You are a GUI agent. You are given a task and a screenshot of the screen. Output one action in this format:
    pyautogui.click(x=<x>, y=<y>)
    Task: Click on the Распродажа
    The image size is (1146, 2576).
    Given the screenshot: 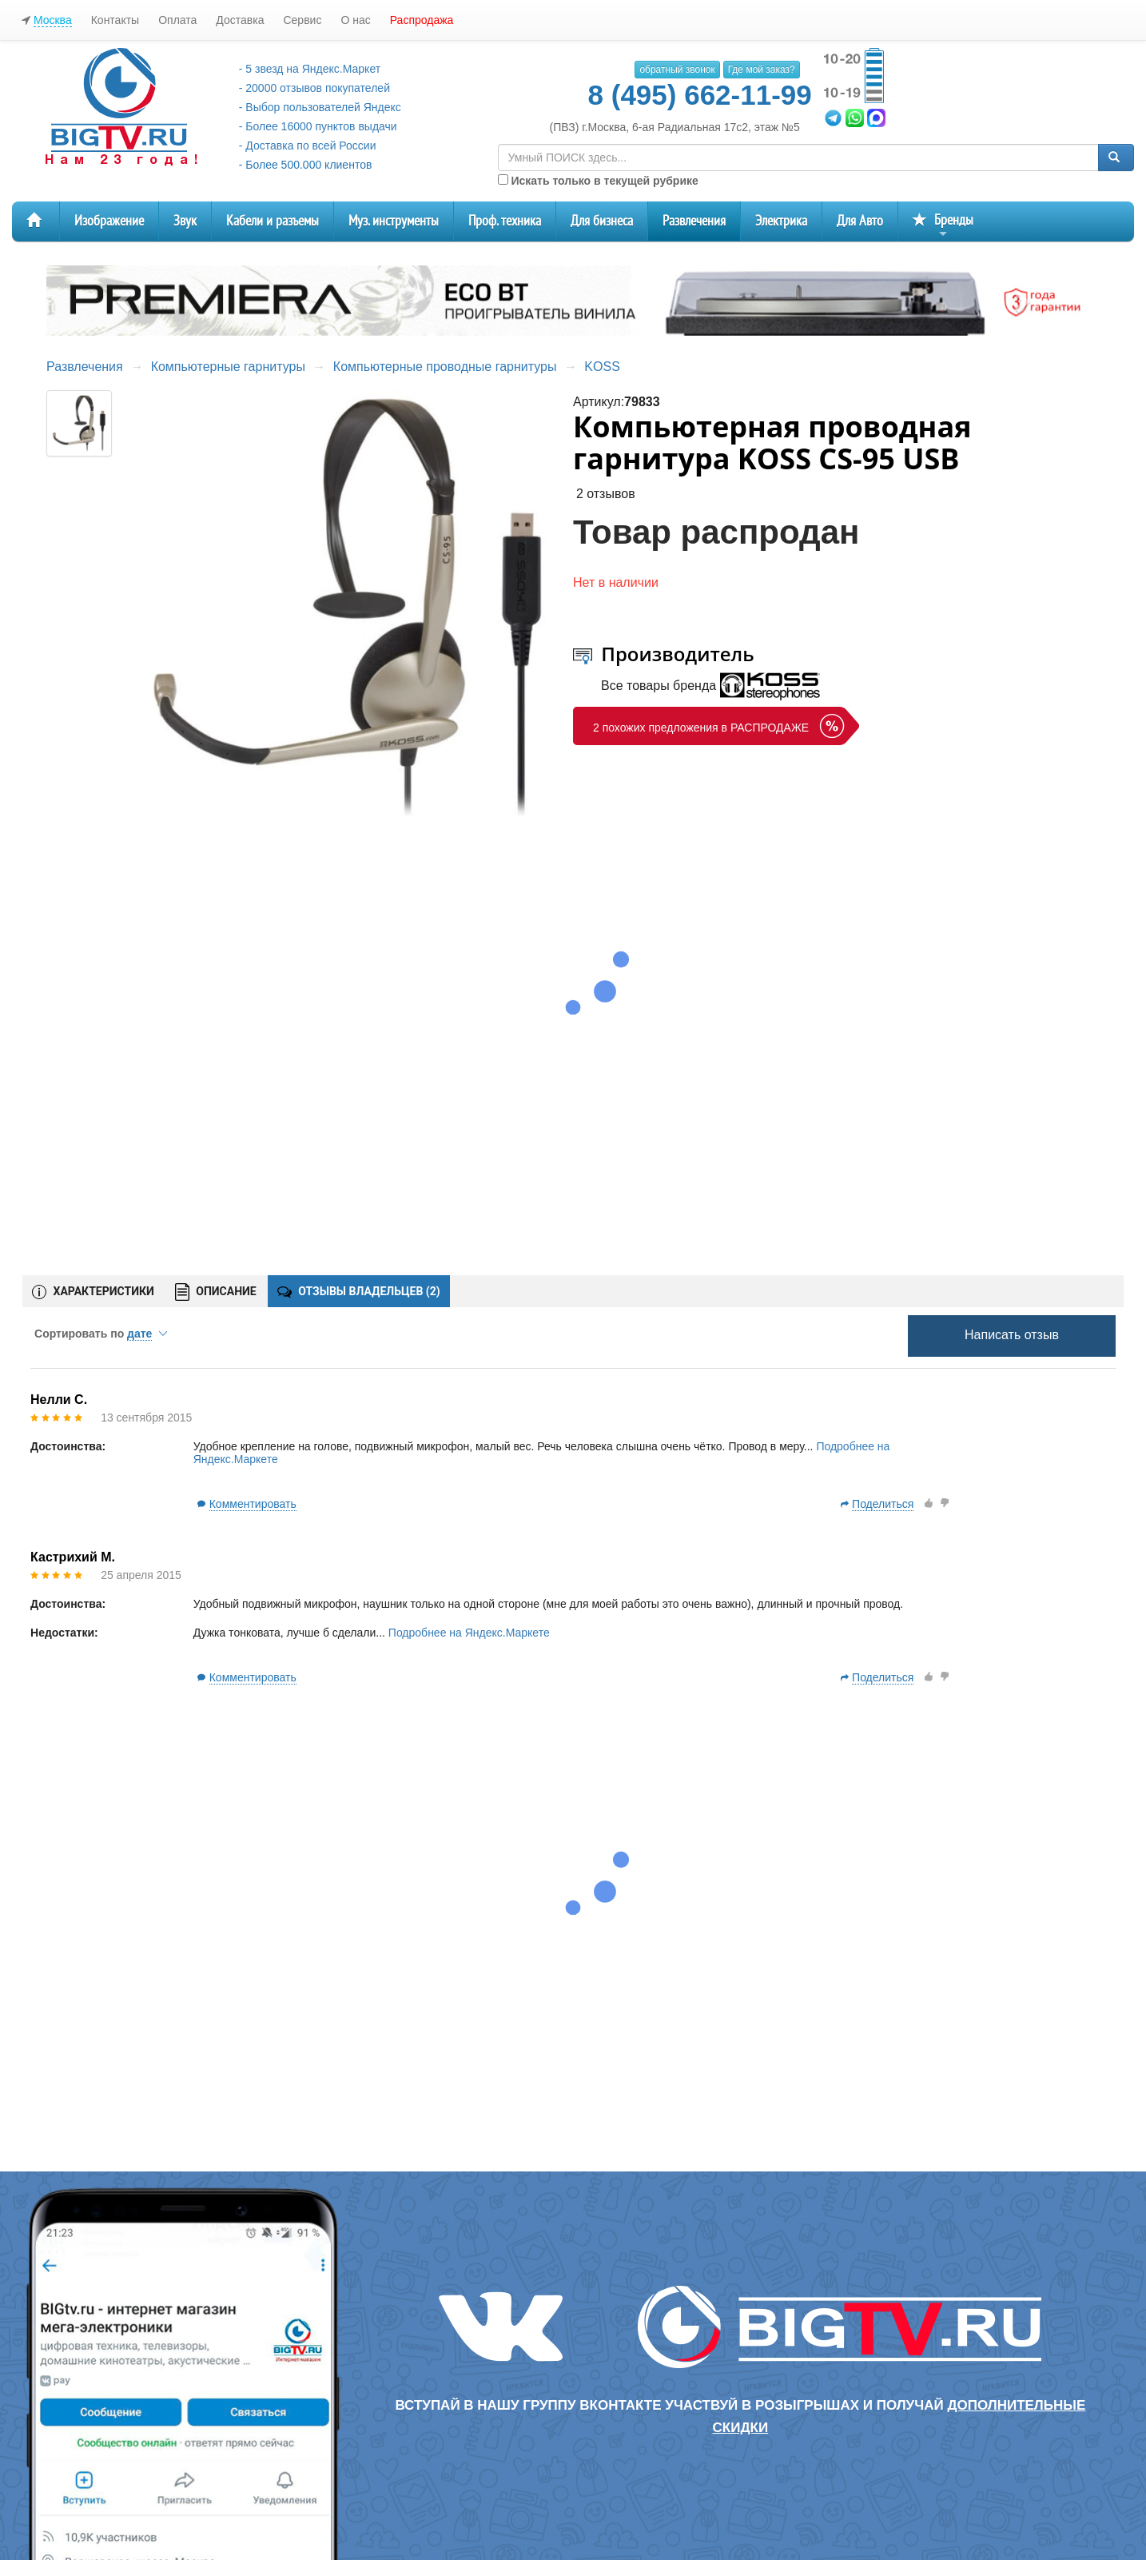 What is the action you would take?
    pyautogui.click(x=422, y=20)
    